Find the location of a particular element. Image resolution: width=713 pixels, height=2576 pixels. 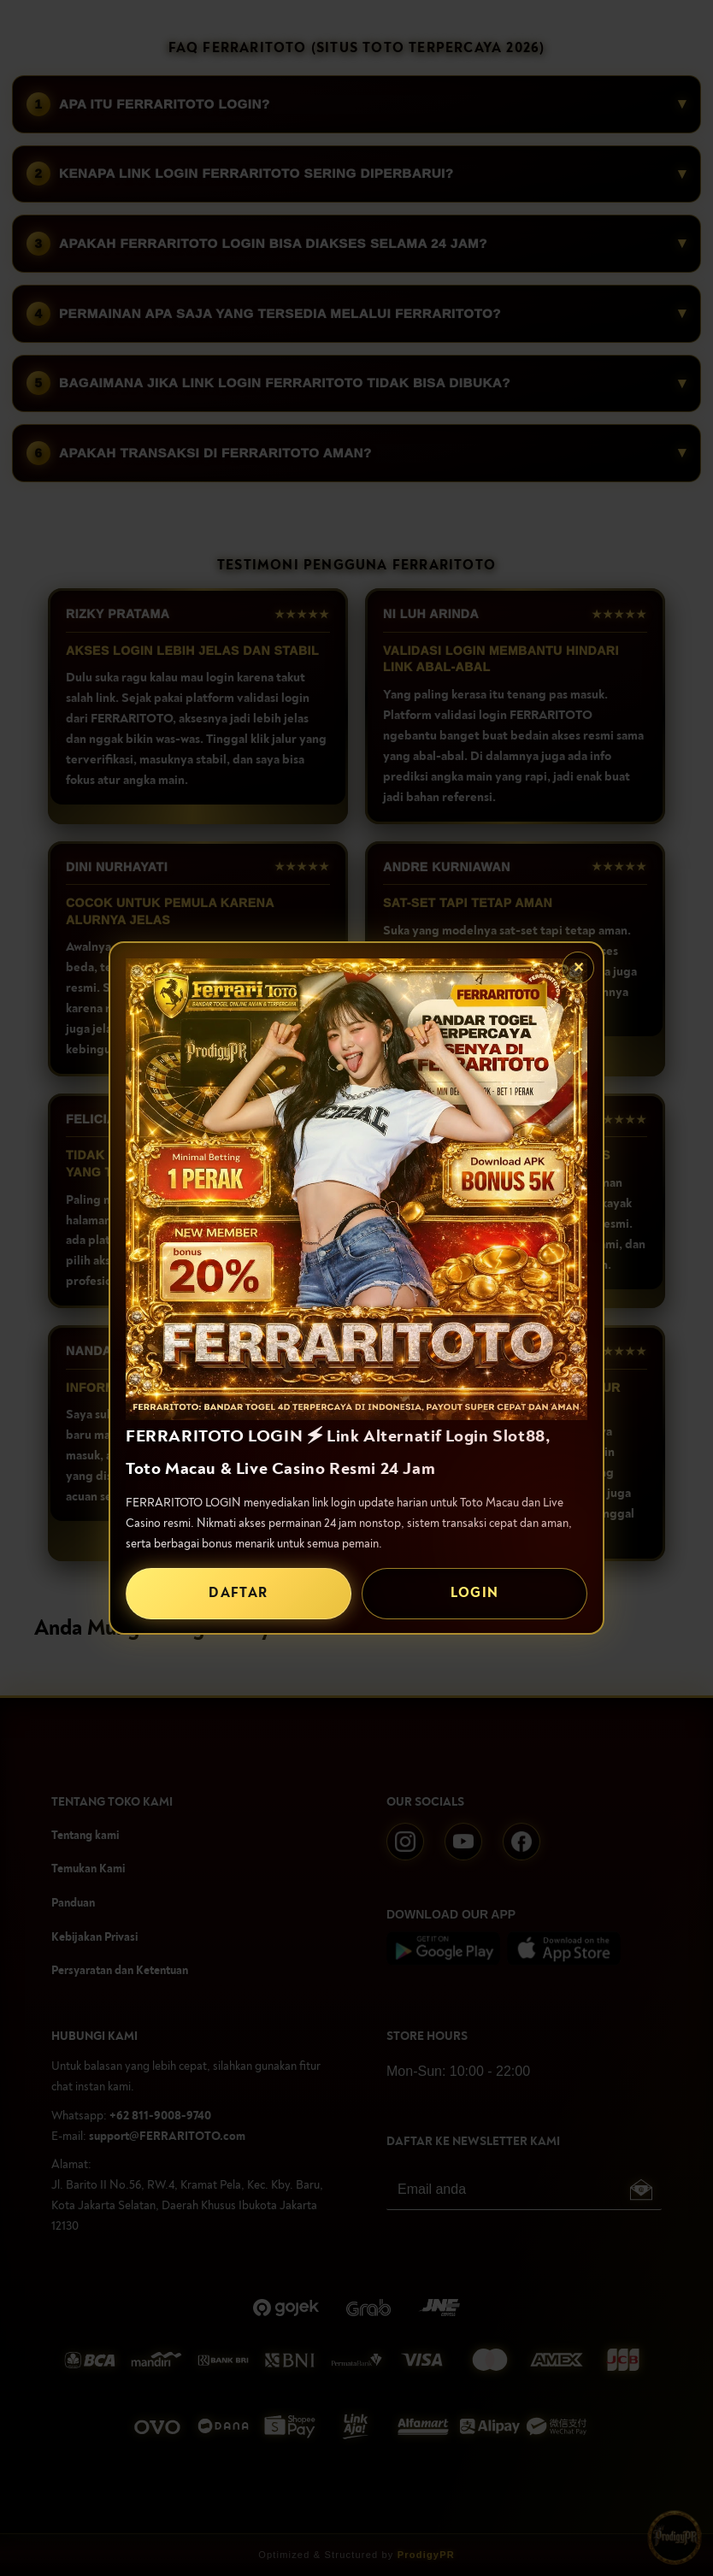

DAFTAR is located at coordinates (238, 1592).